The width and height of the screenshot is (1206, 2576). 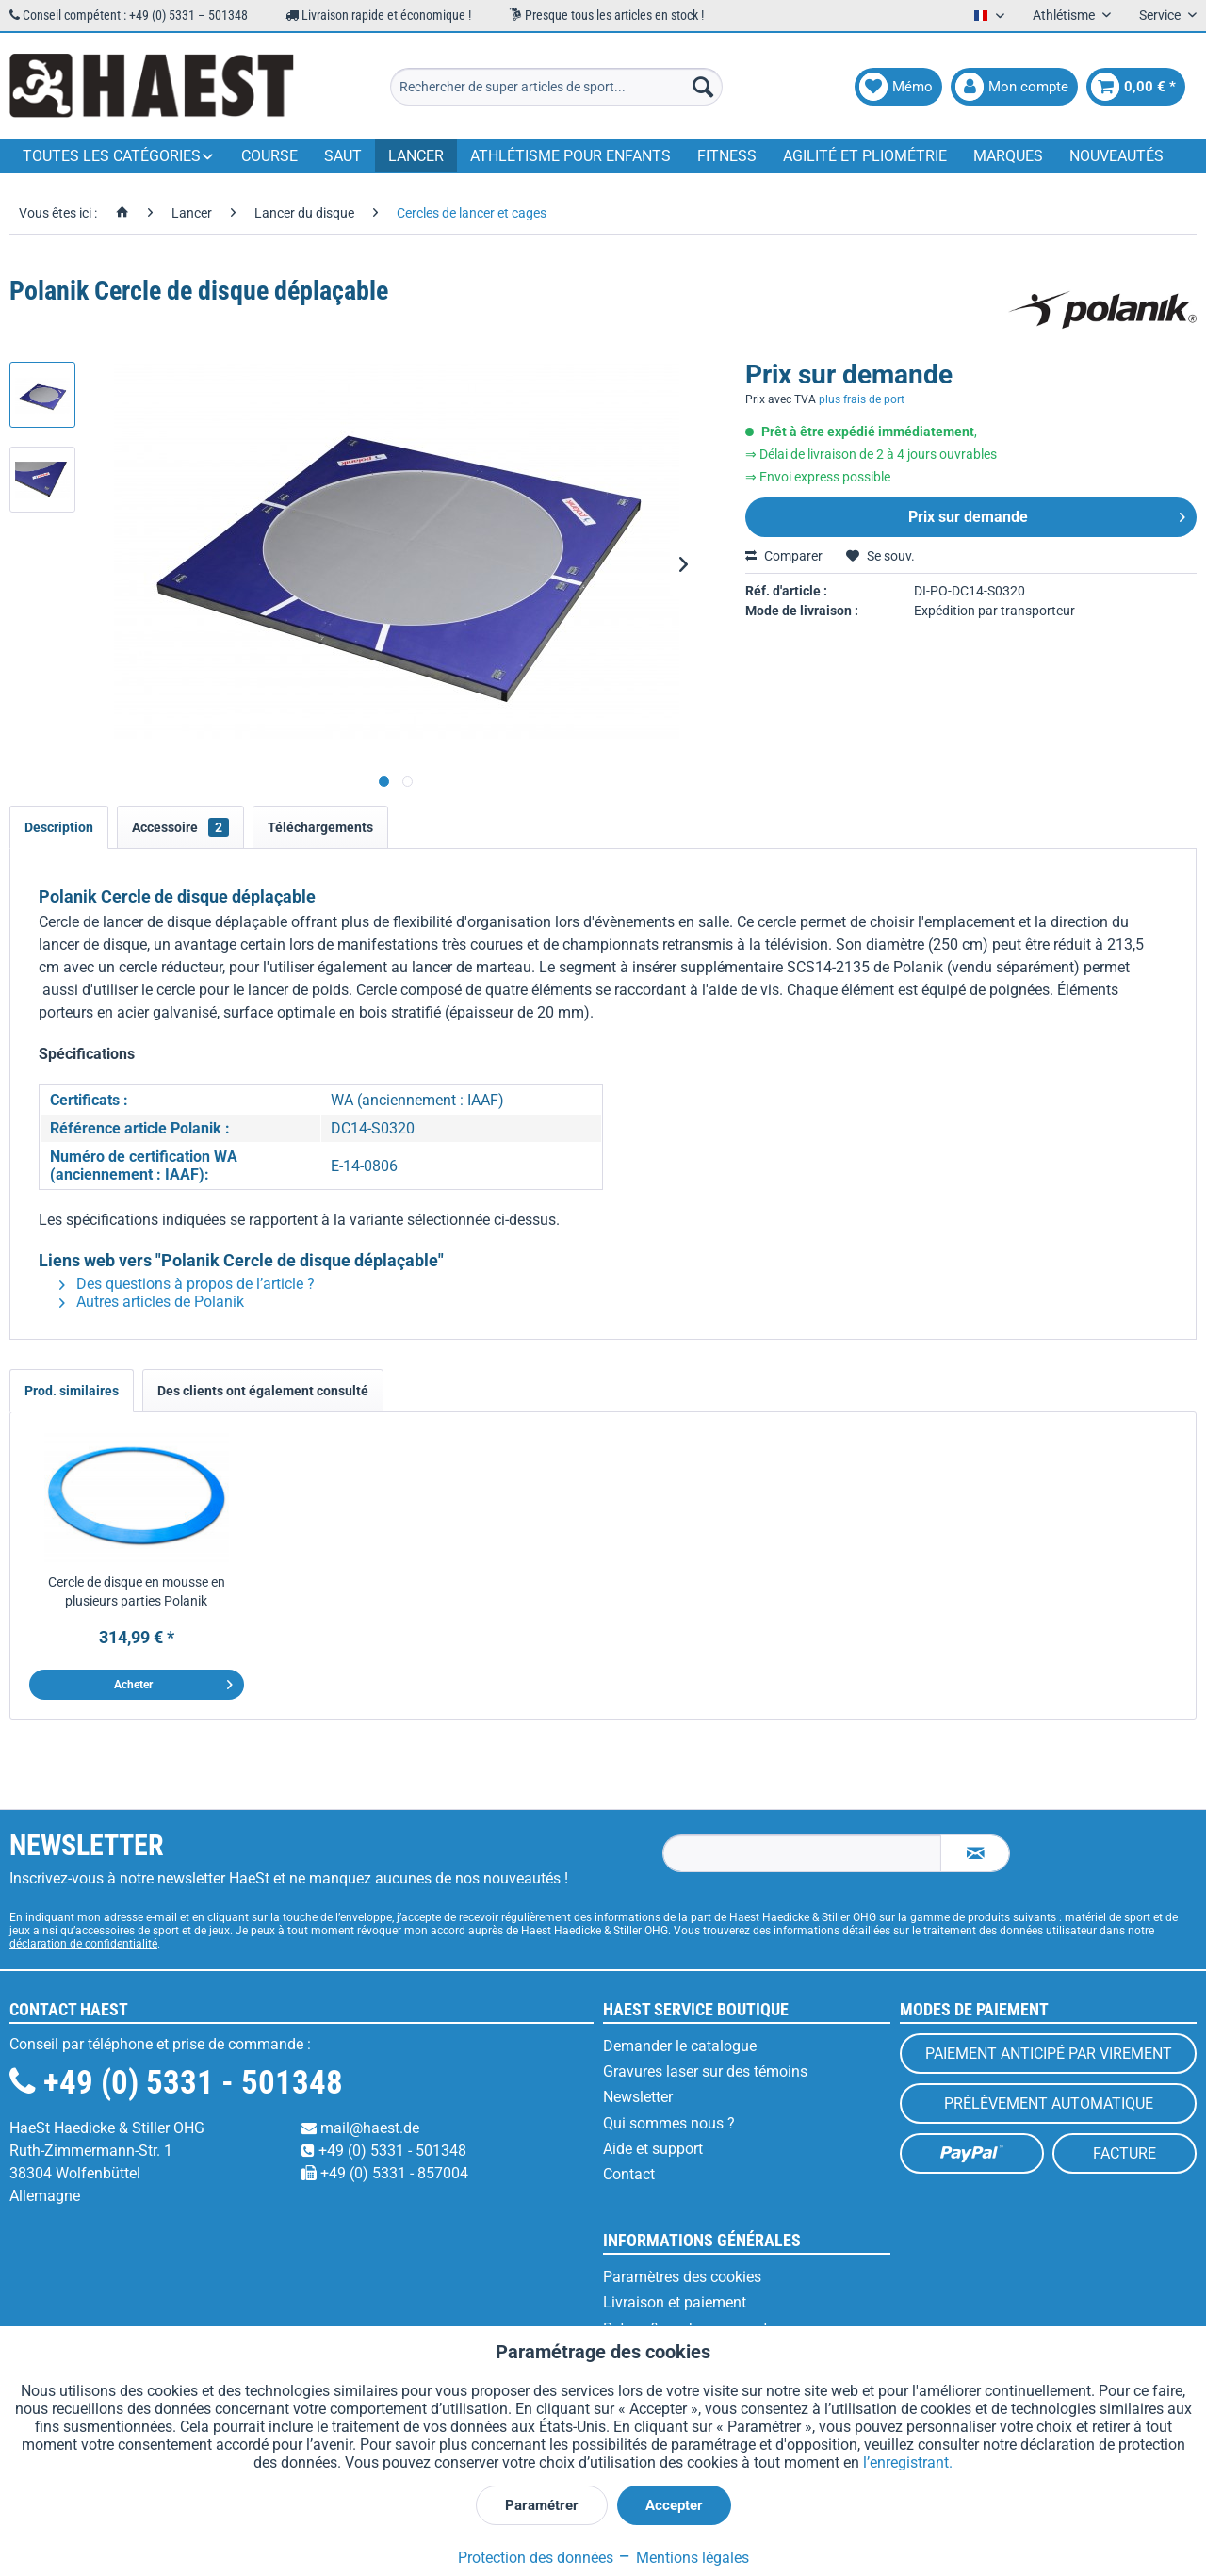 What do you see at coordinates (705, 2071) in the screenshot?
I see `Gravures laser sur des témoins` at bounding box center [705, 2071].